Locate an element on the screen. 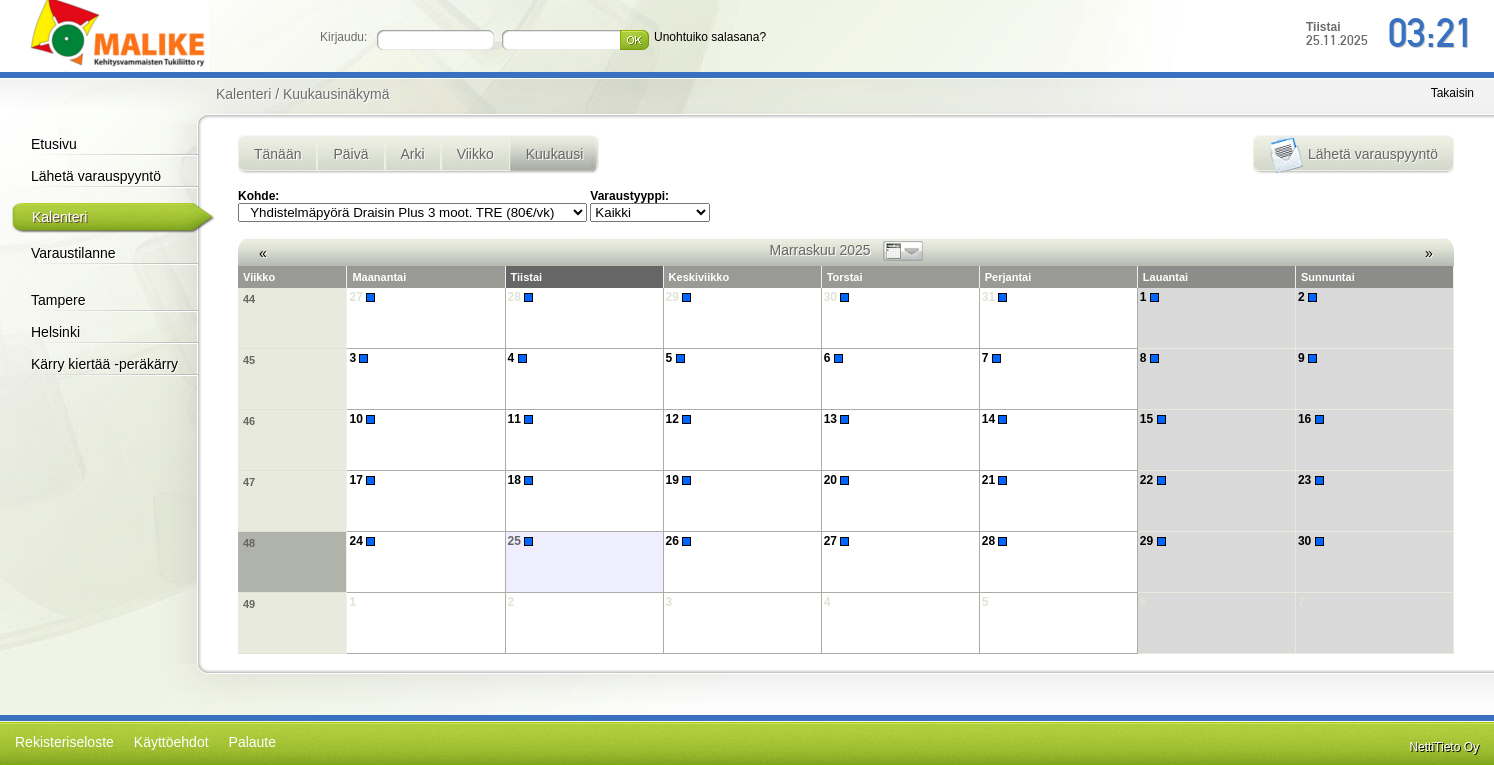 Image resolution: width=1494 pixels, height=765 pixels. 45 is located at coordinates (249, 360).